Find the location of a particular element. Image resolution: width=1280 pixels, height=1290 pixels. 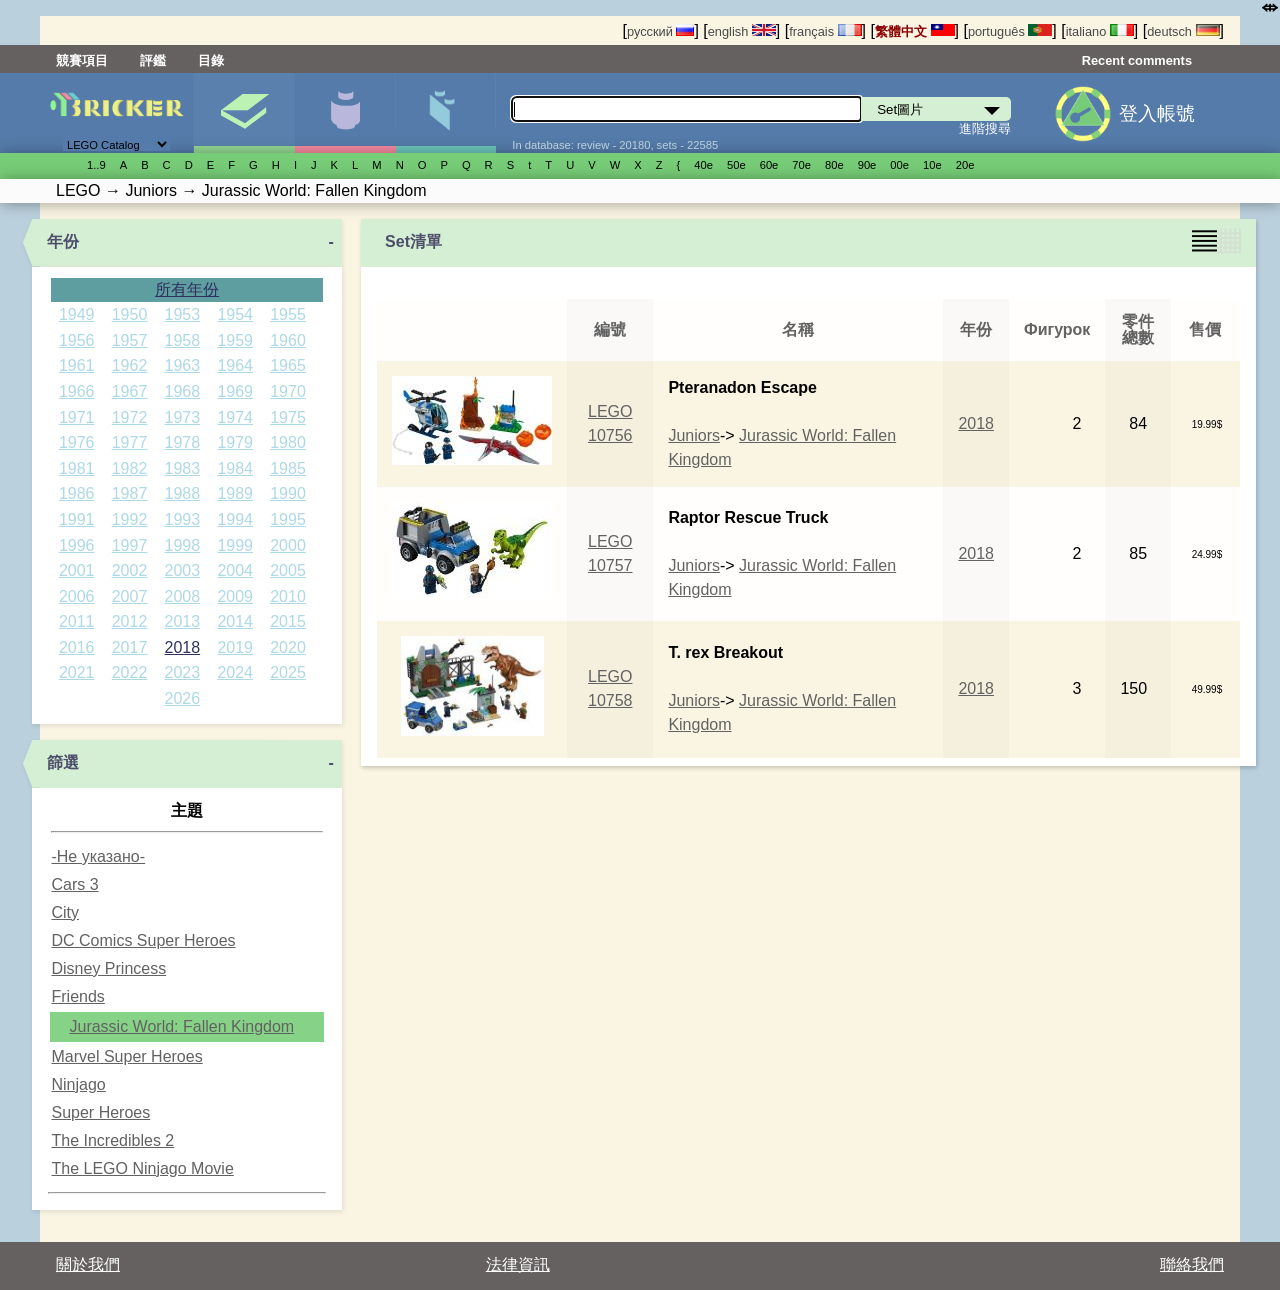

2018 is located at coordinates (183, 647).